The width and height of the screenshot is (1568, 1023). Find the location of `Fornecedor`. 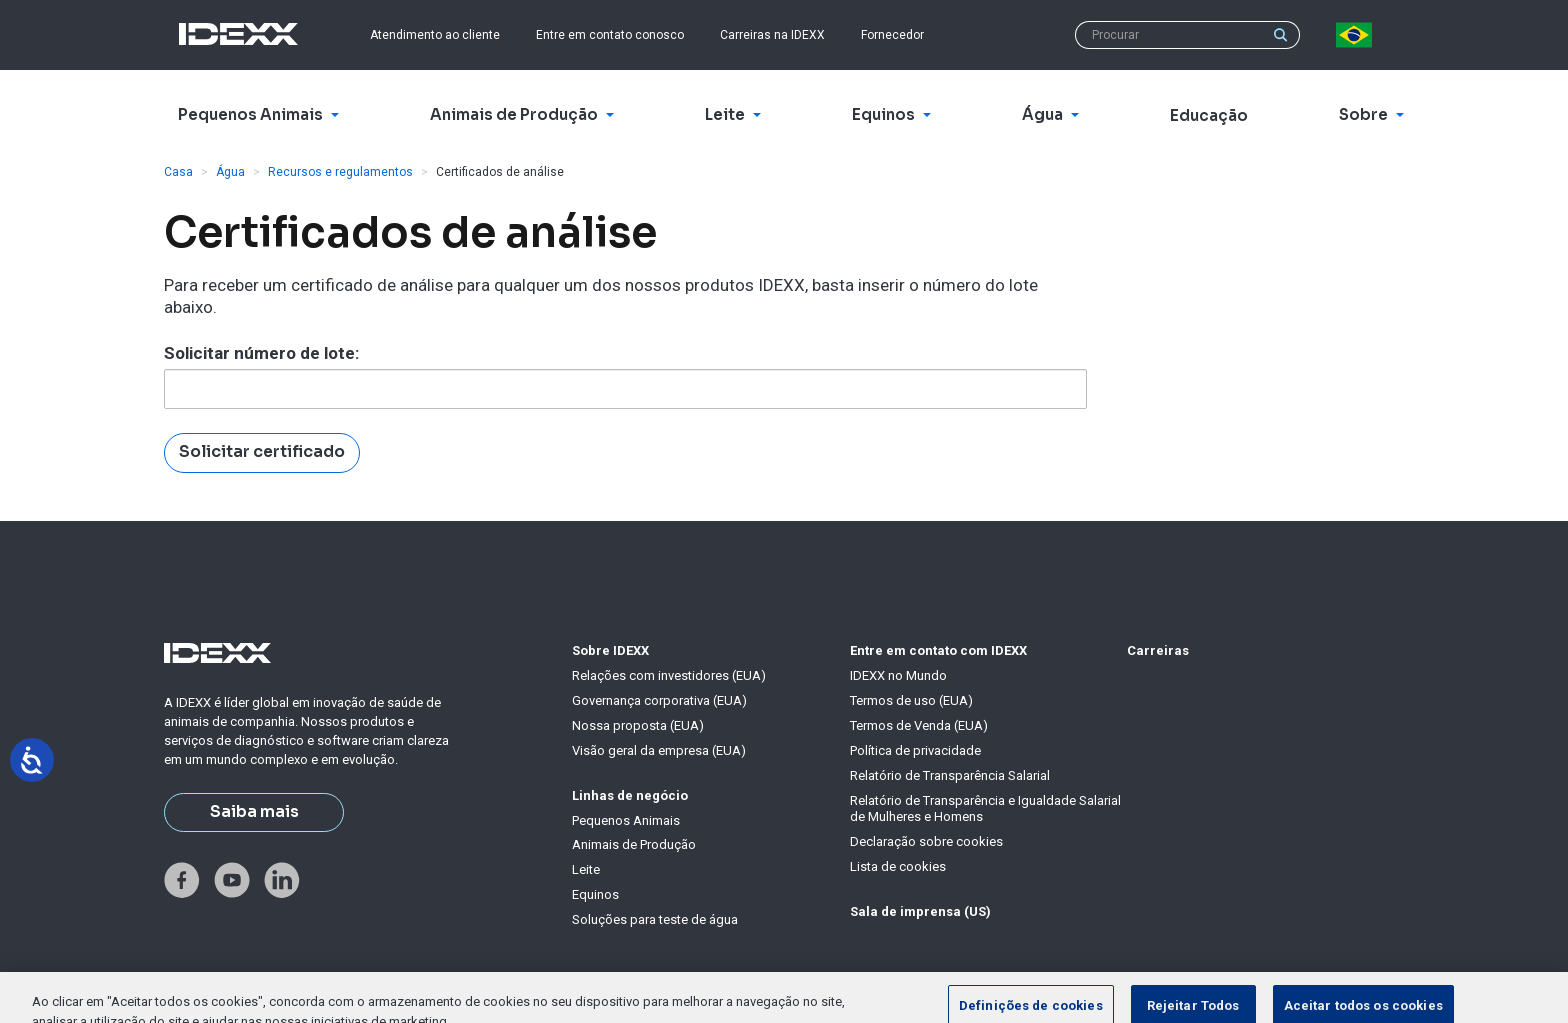

Fornecedor is located at coordinates (892, 35).